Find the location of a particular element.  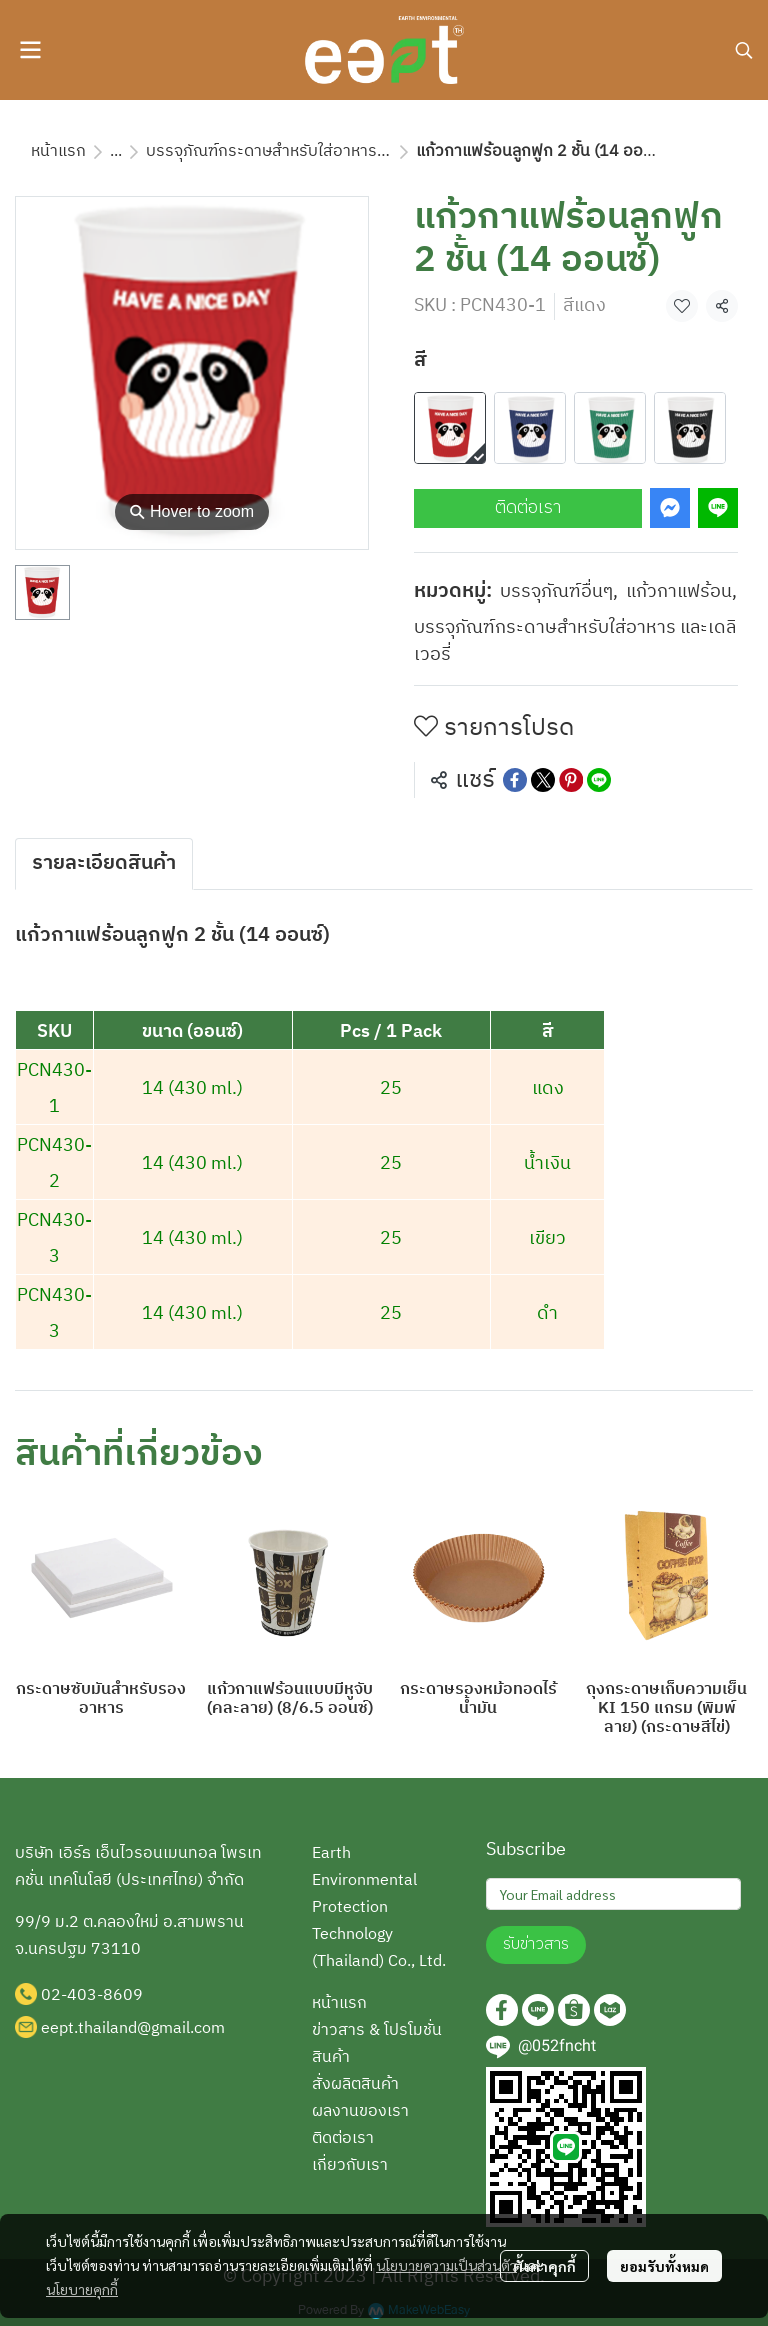

สั่งผลิตสินค้า is located at coordinates (355, 2084).